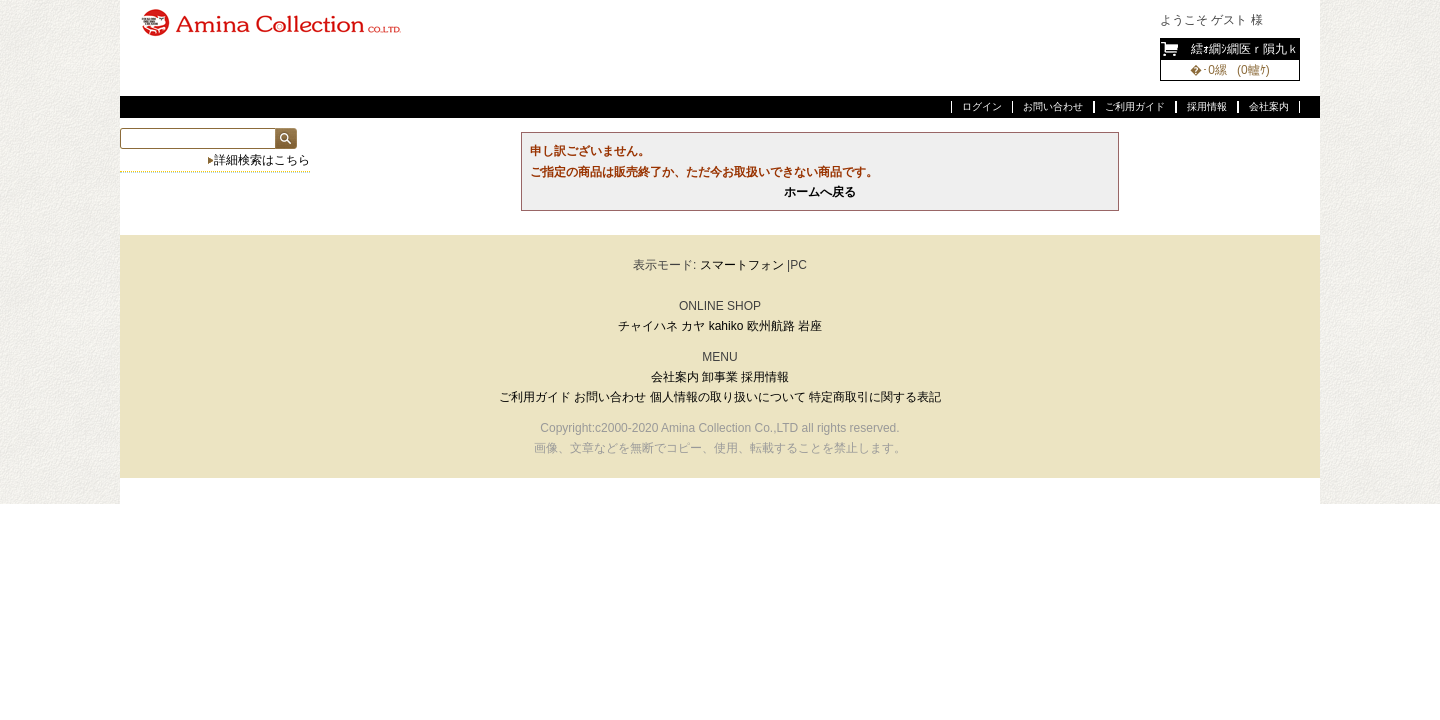 The width and height of the screenshot is (1440, 720). I want to click on 特定商取引に関する表記, so click(875, 397).